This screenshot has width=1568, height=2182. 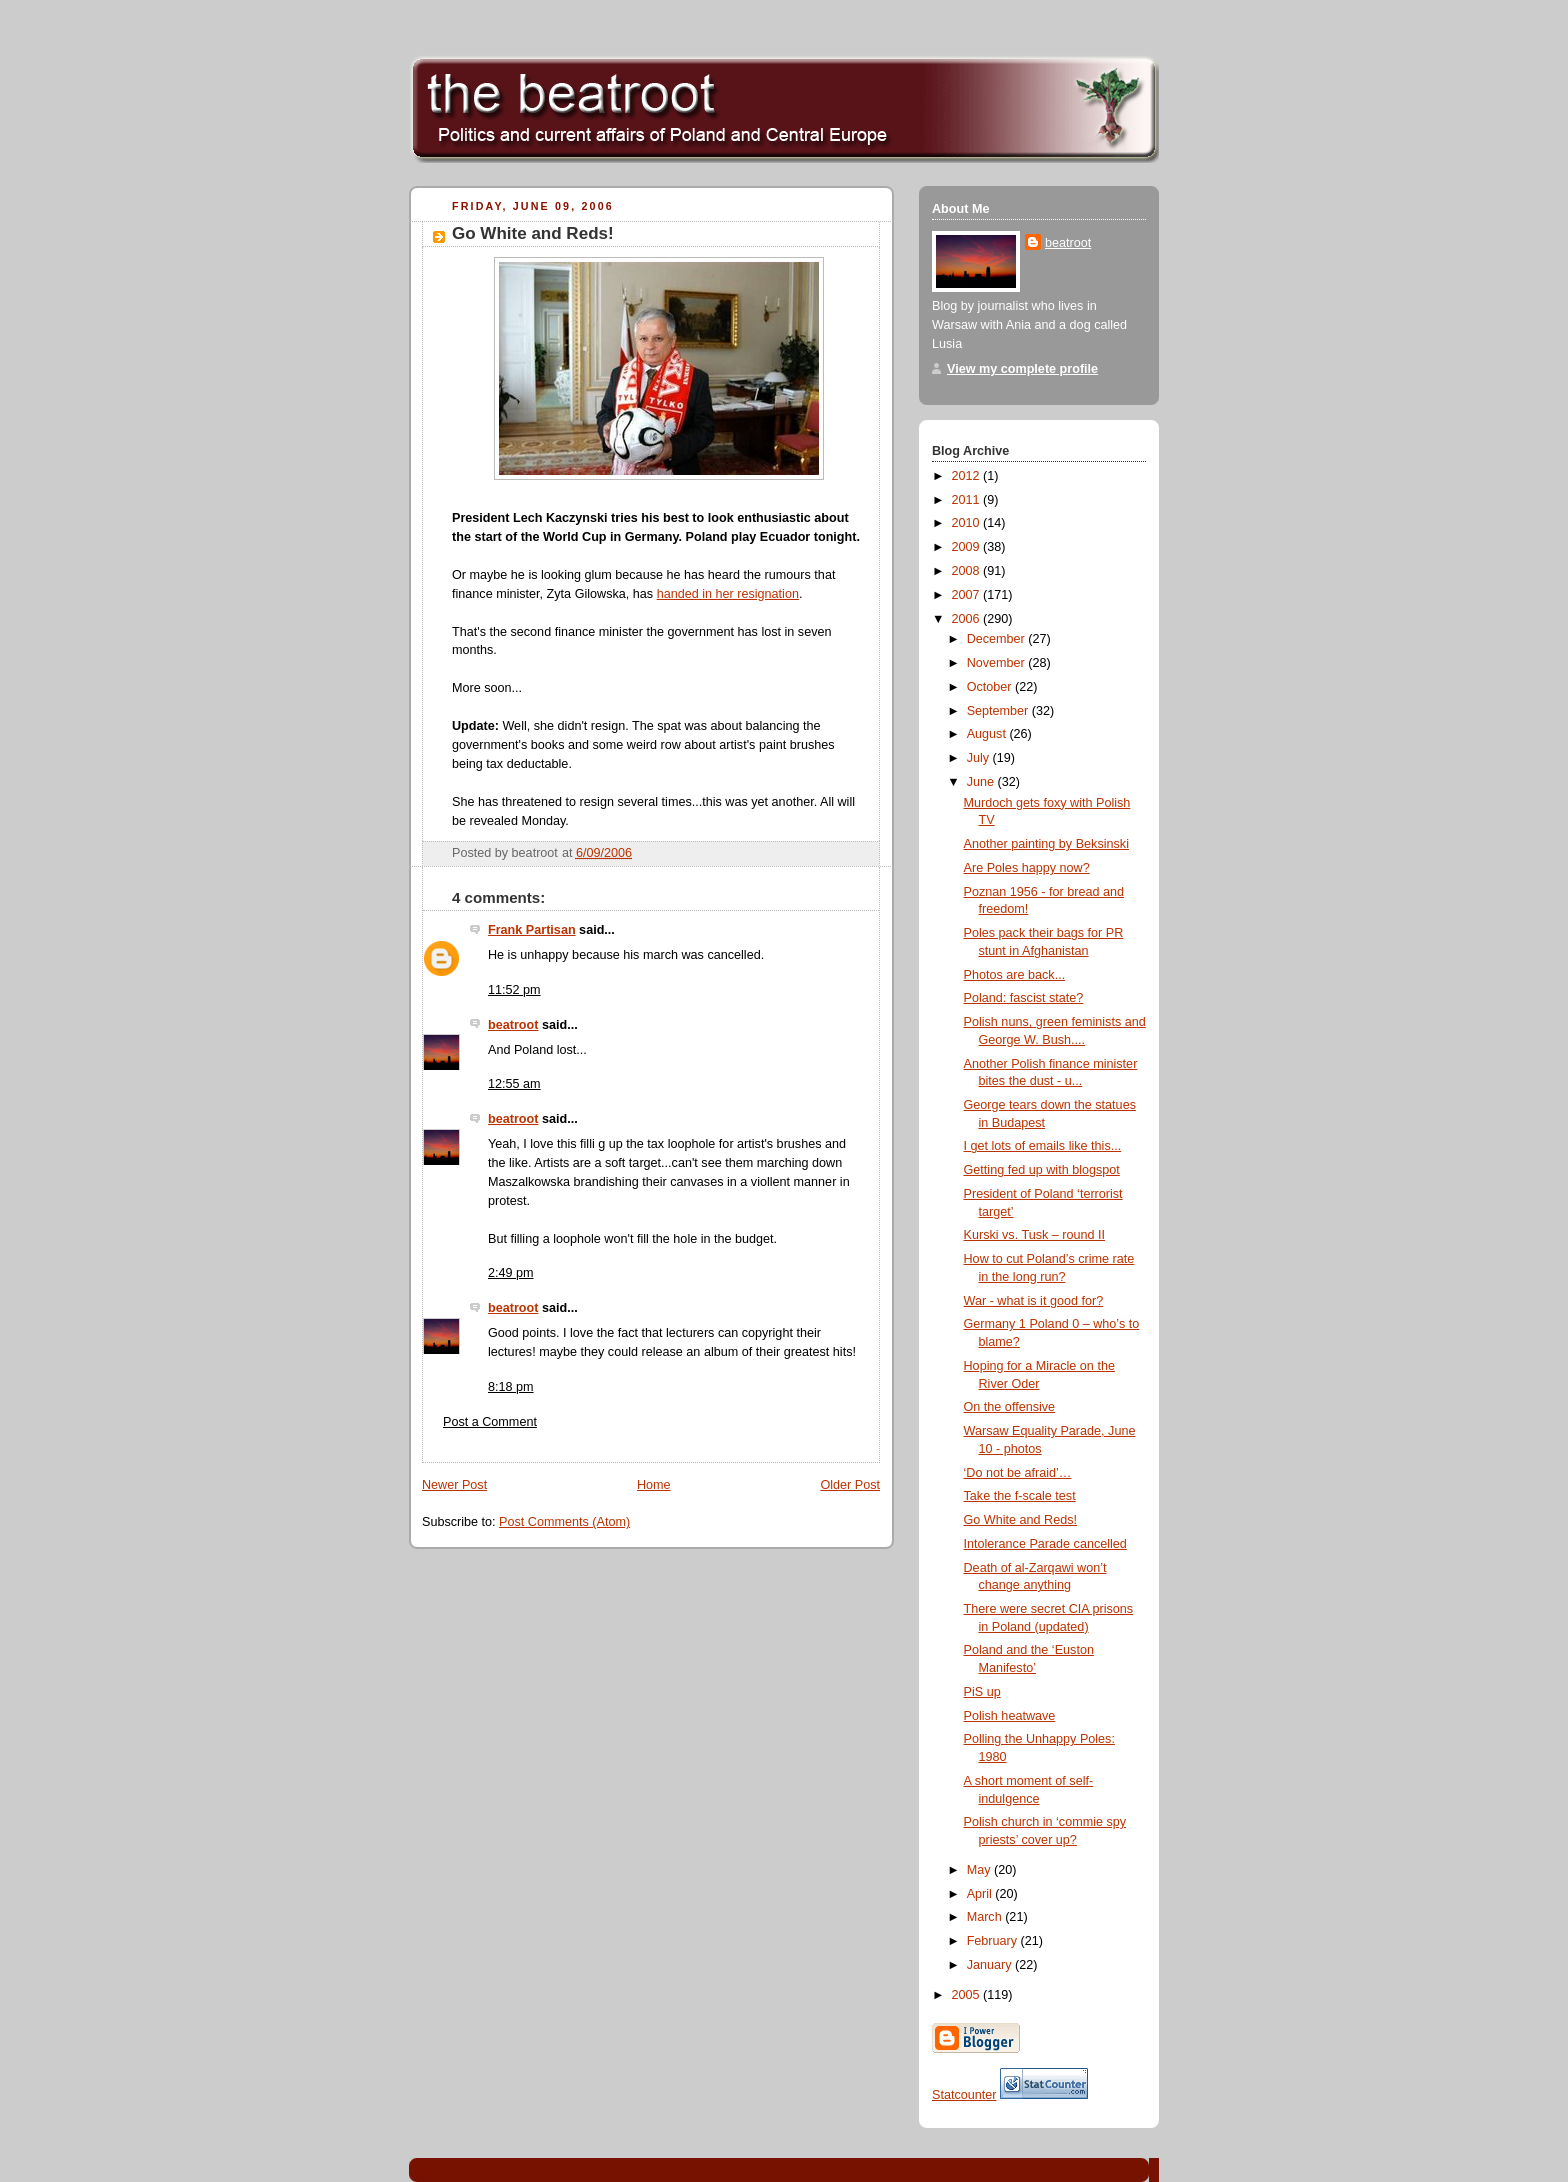 I want to click on I get lots of emails like this..., so click(x=1043, y=1146).